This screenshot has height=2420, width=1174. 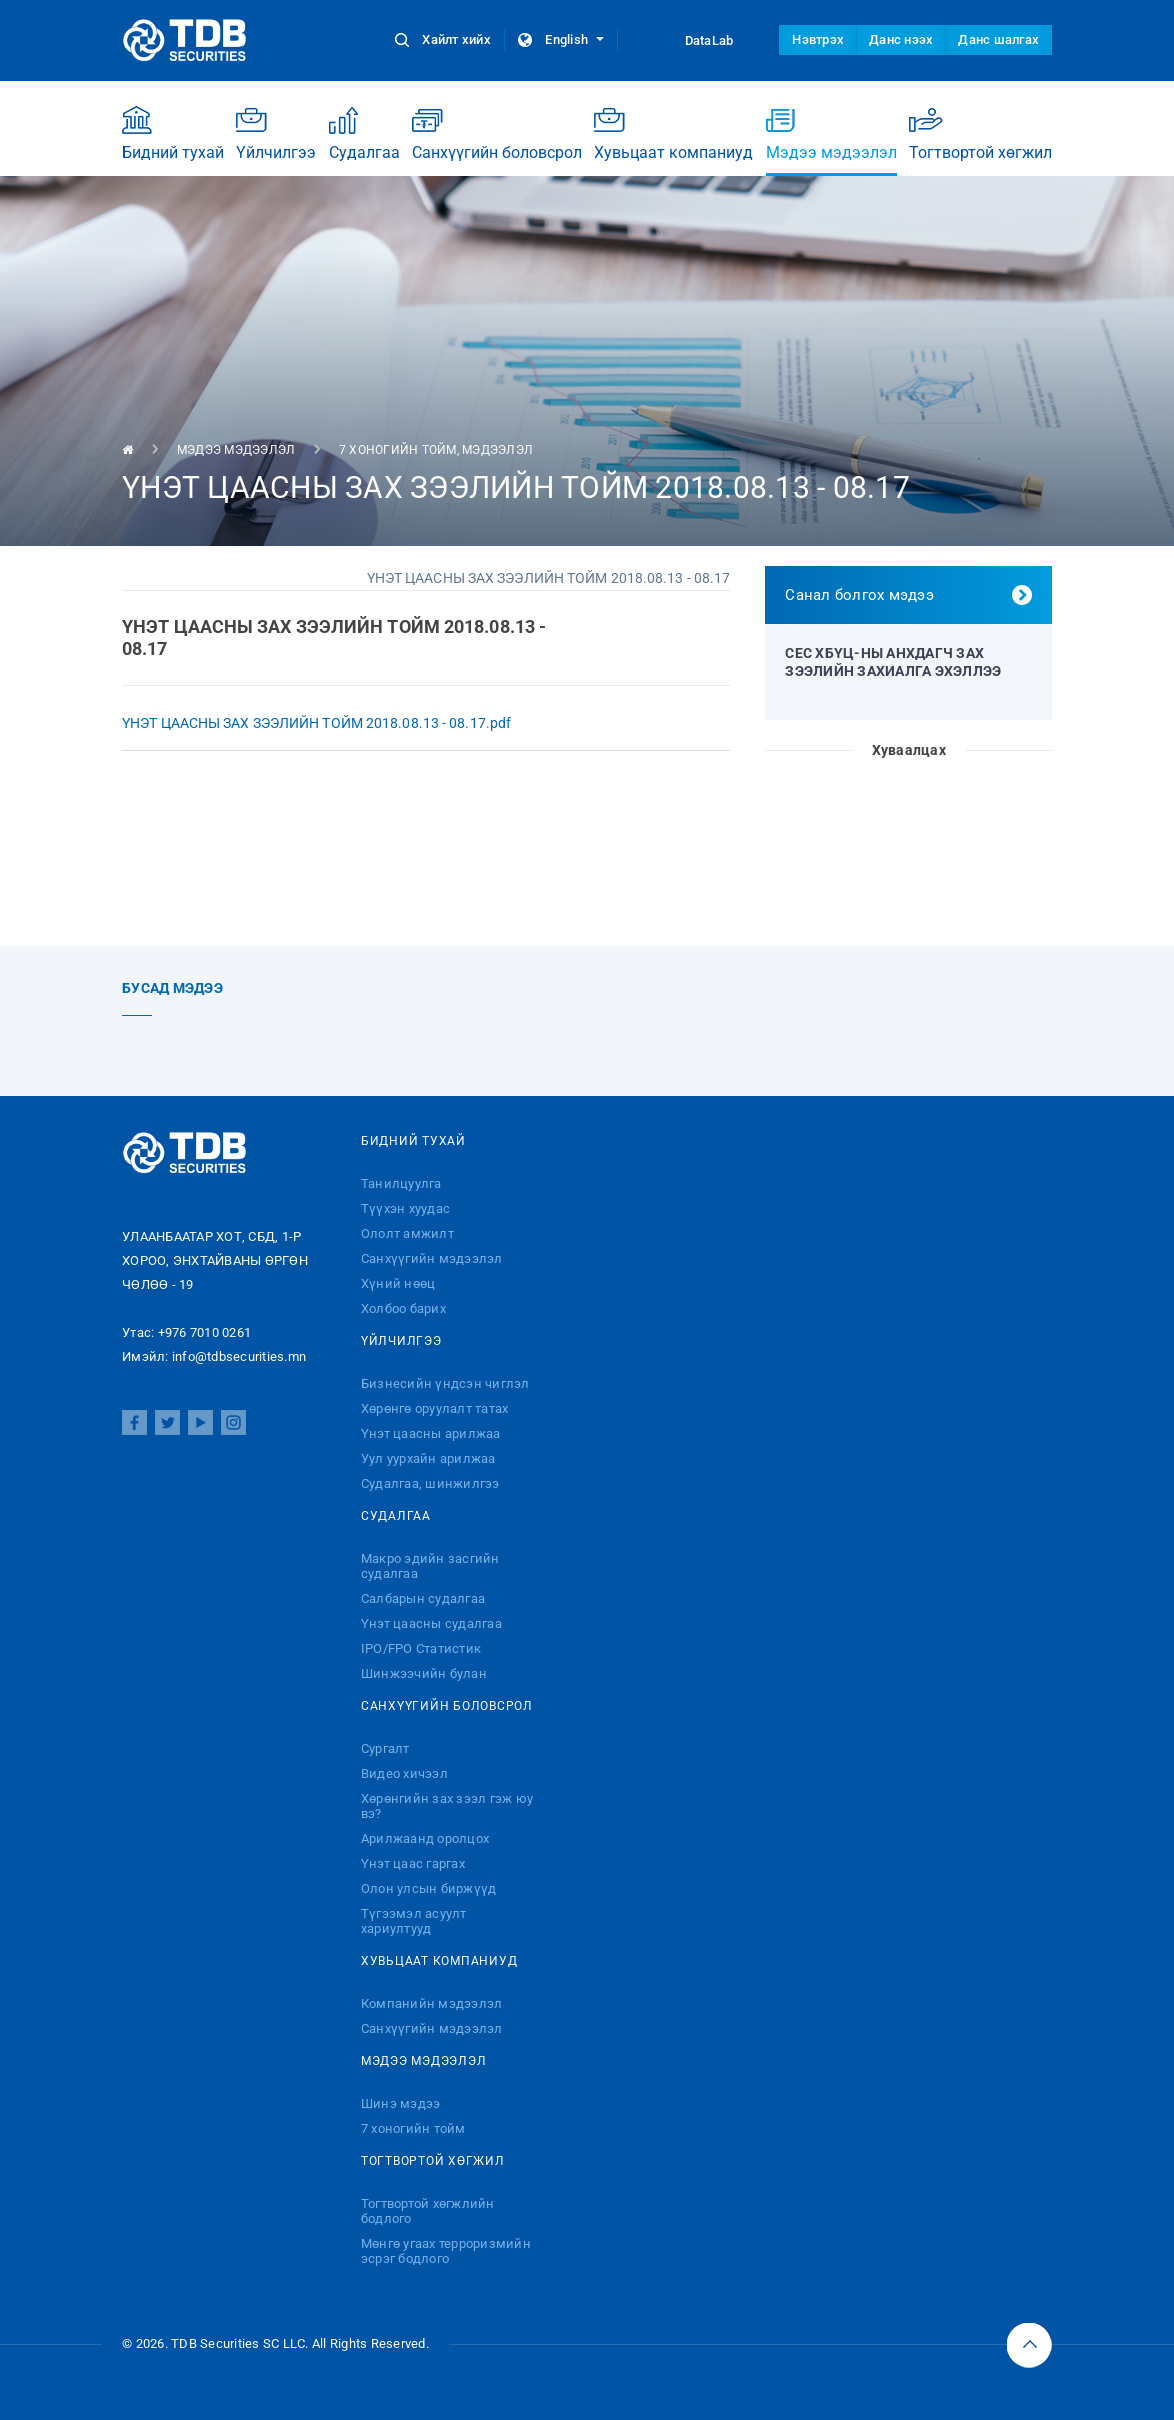 I want to click on Арилжаанд оролцох, so click(x=425, y=1838).